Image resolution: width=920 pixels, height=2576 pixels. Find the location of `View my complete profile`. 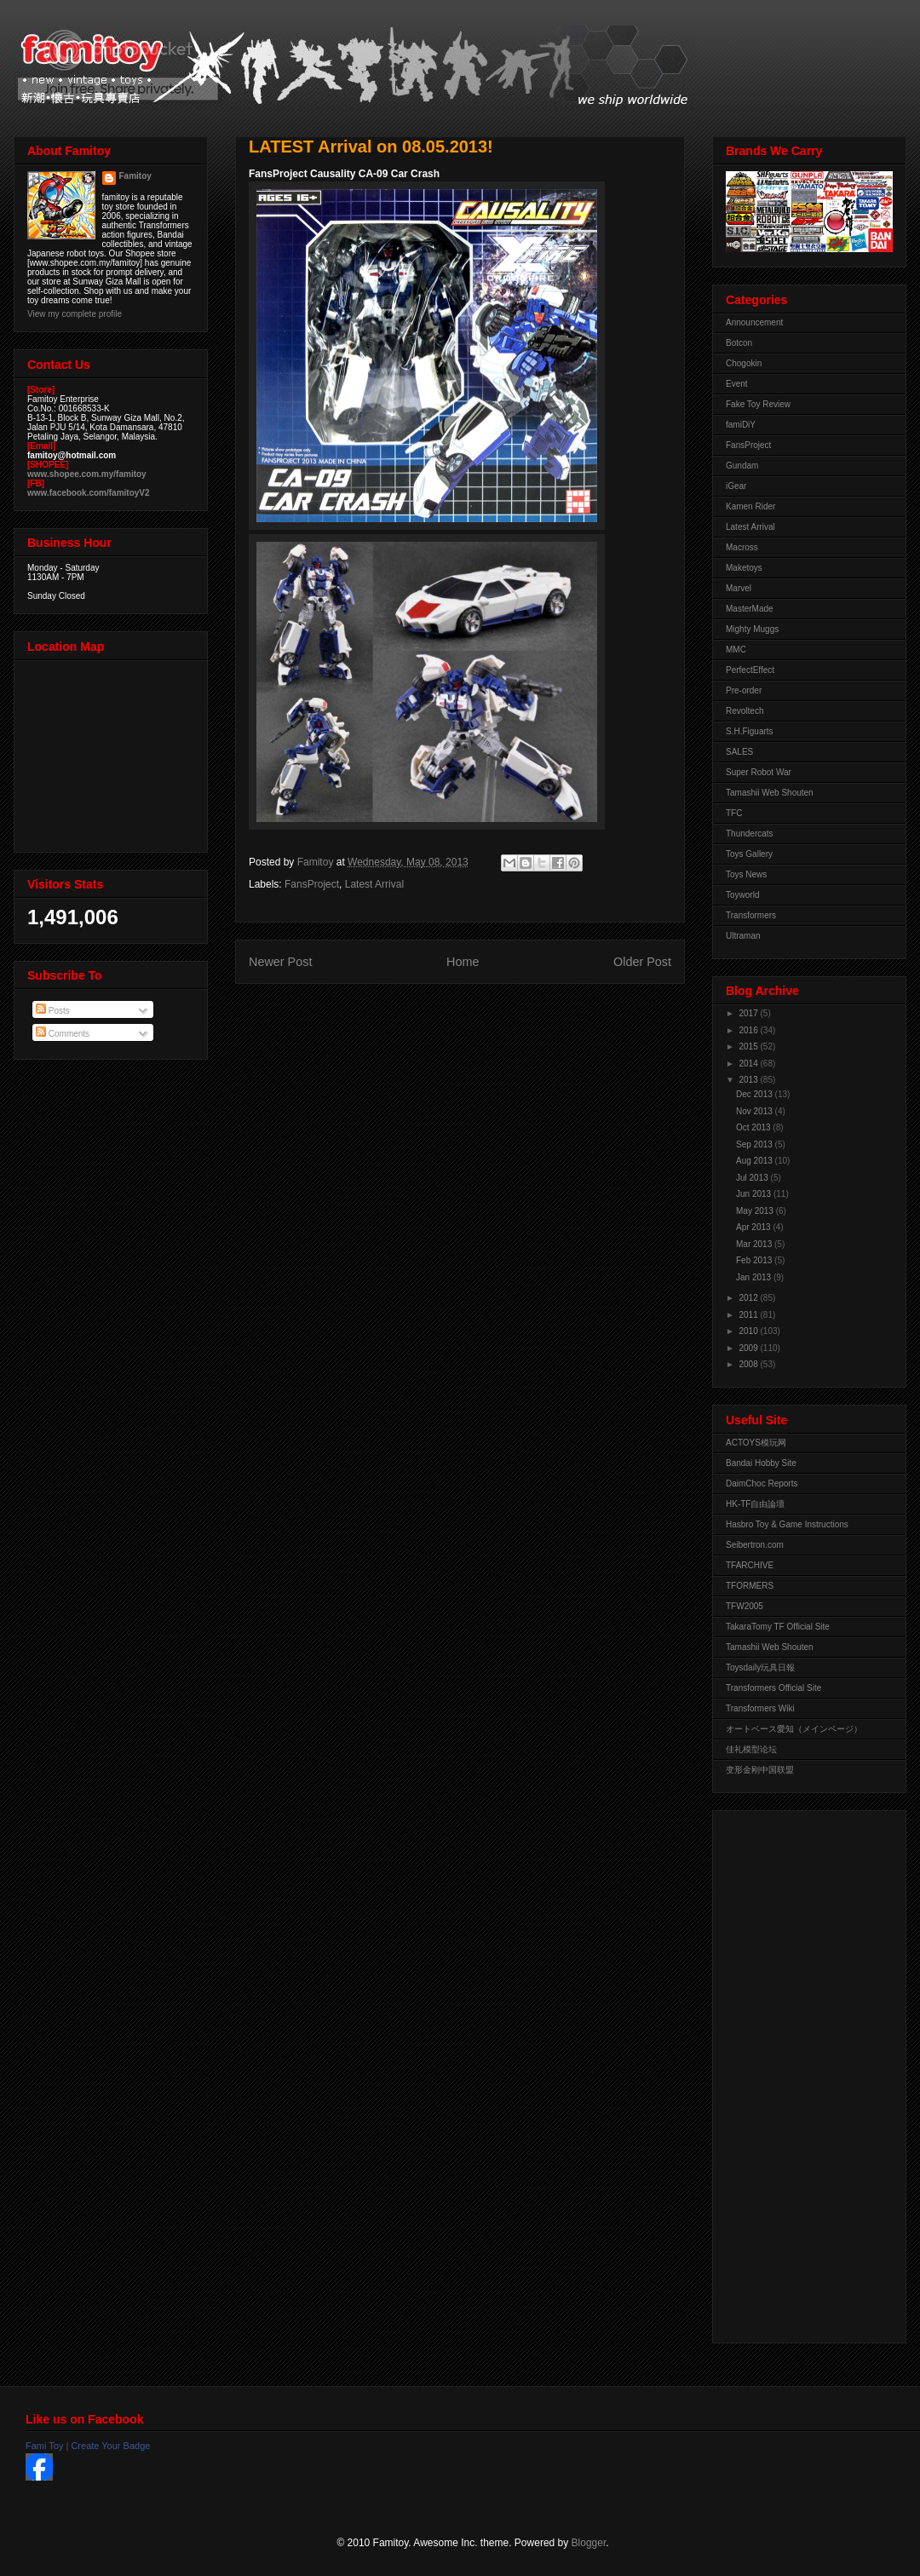

View my complete profile is located at coordinates (74, 314).